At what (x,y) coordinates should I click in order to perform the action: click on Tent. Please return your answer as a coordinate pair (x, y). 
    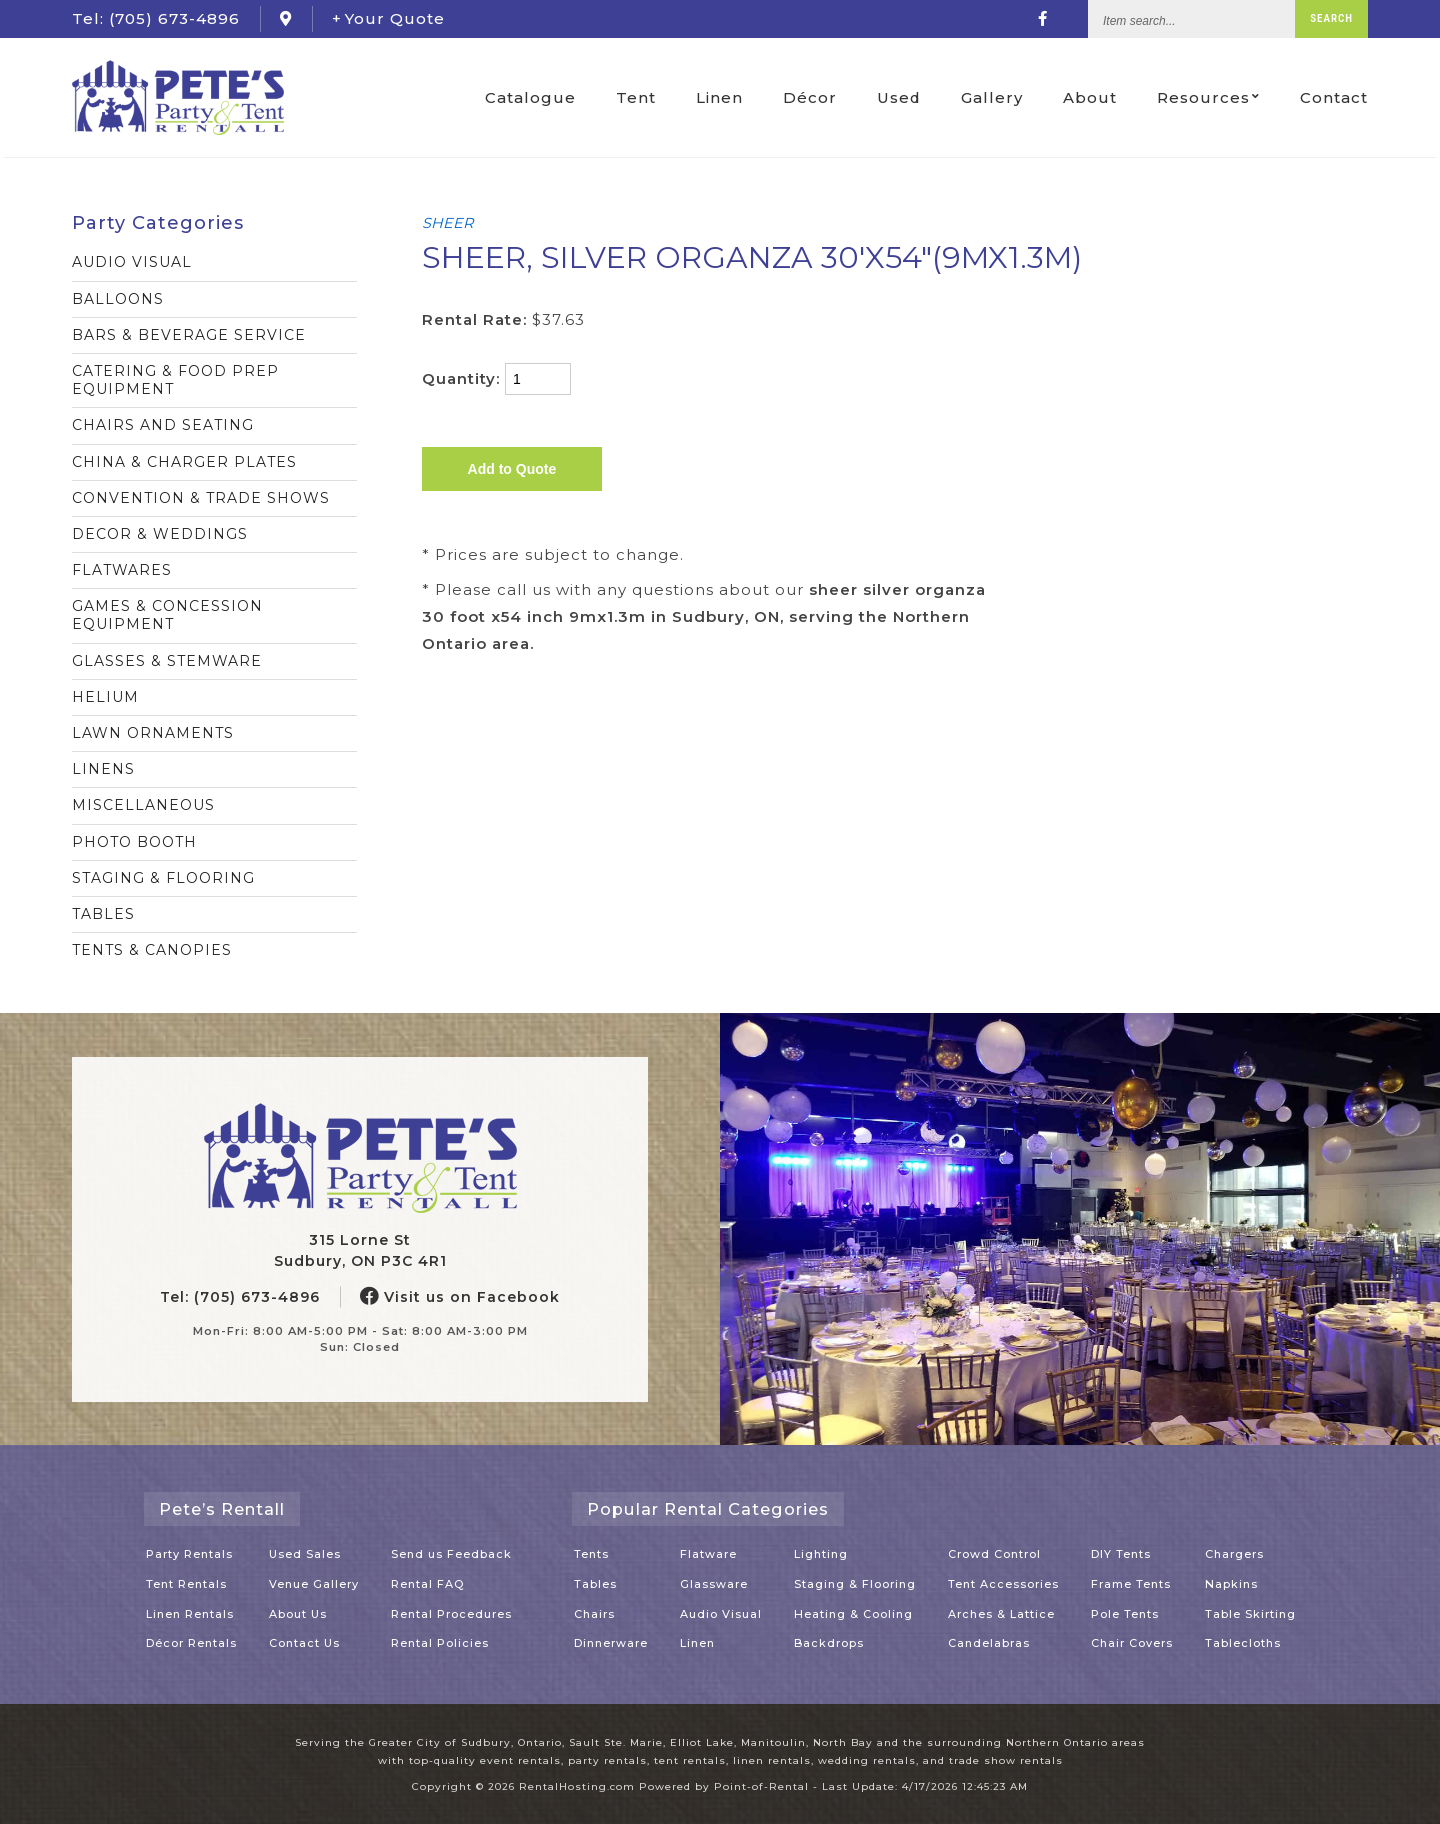
    Looking at the image, I should click on (635, 99).